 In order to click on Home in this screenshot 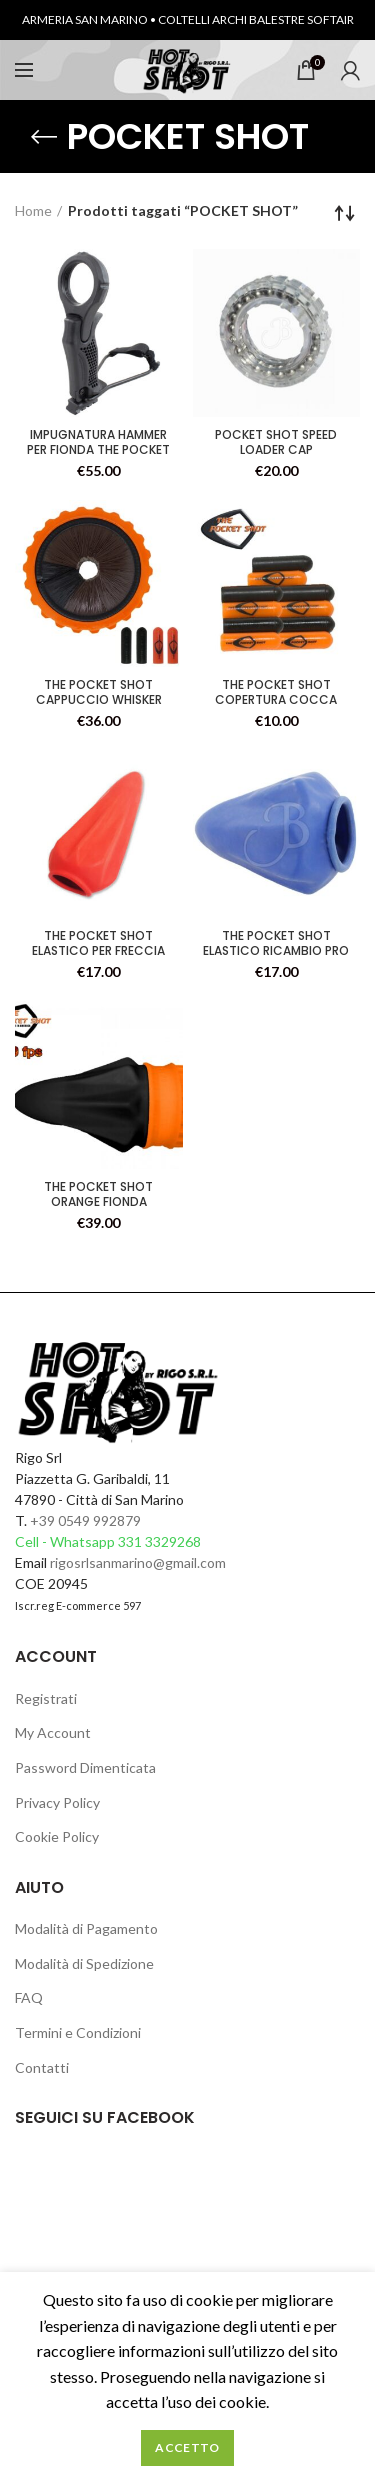, I will do `click(33, 210)`.